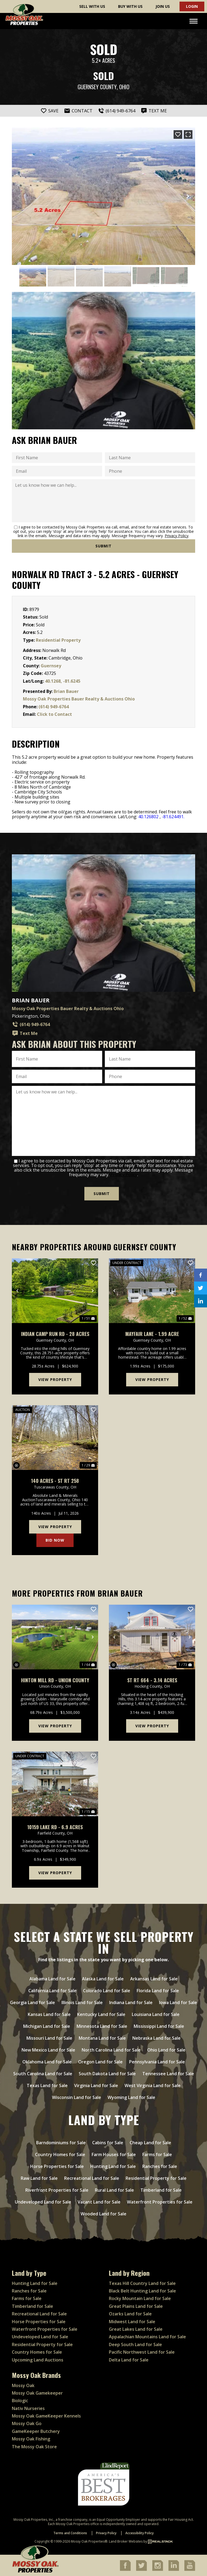  I want to click on New Mexico Land for Sale, so click(48, 2050).